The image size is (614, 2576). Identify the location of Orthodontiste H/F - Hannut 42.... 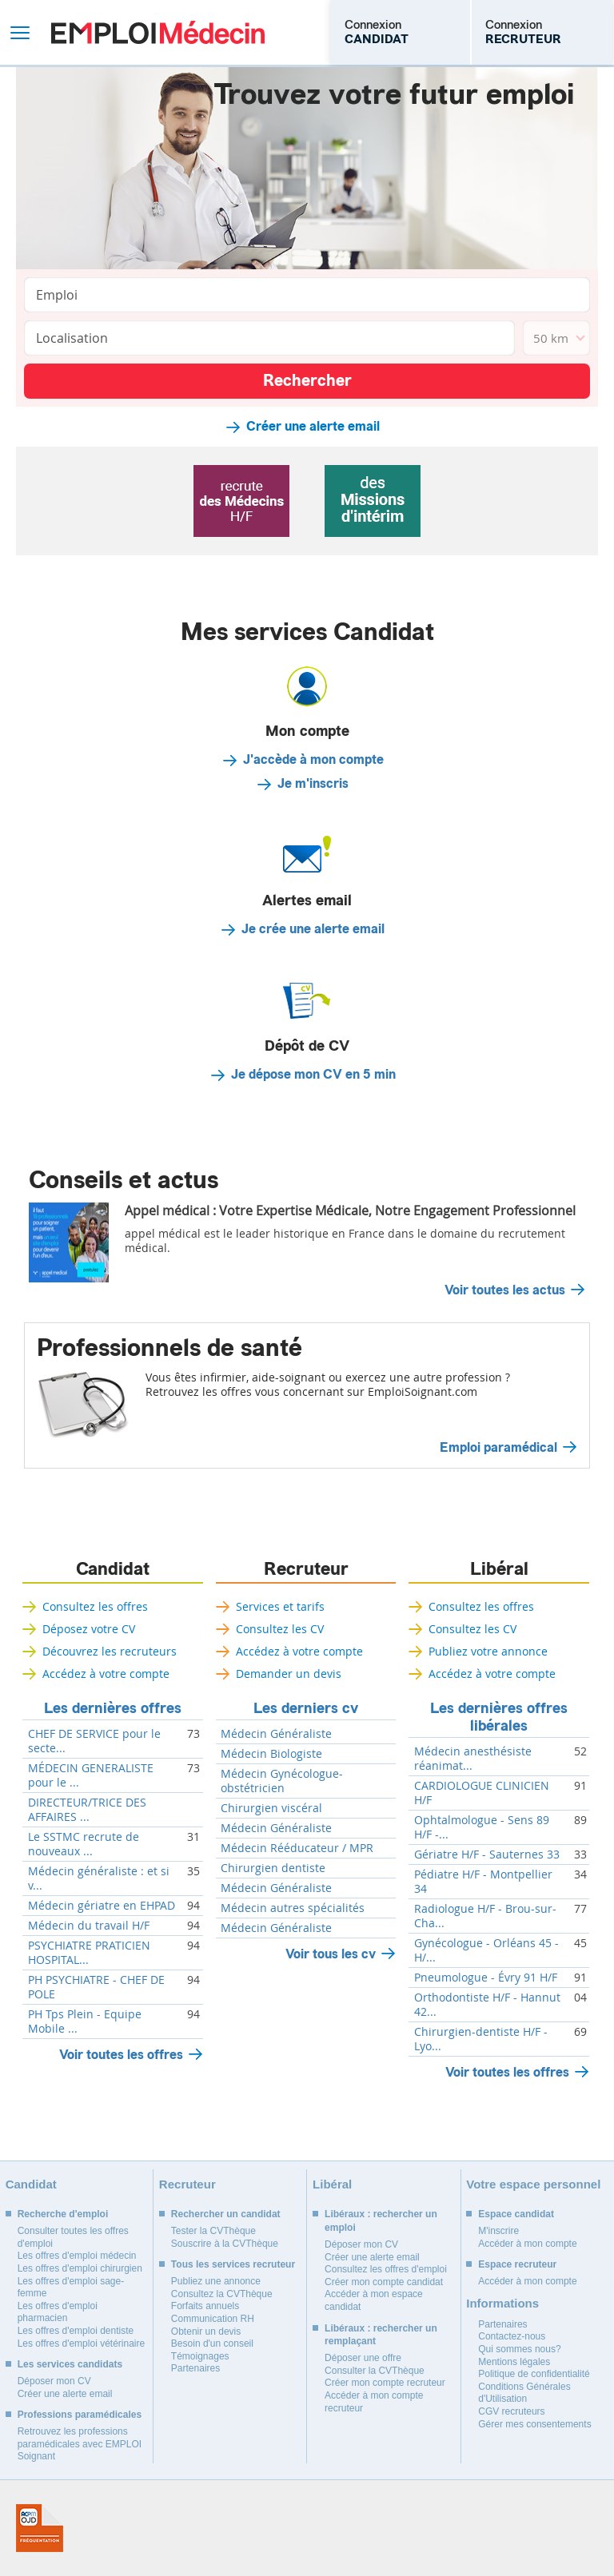
(487, 2004).